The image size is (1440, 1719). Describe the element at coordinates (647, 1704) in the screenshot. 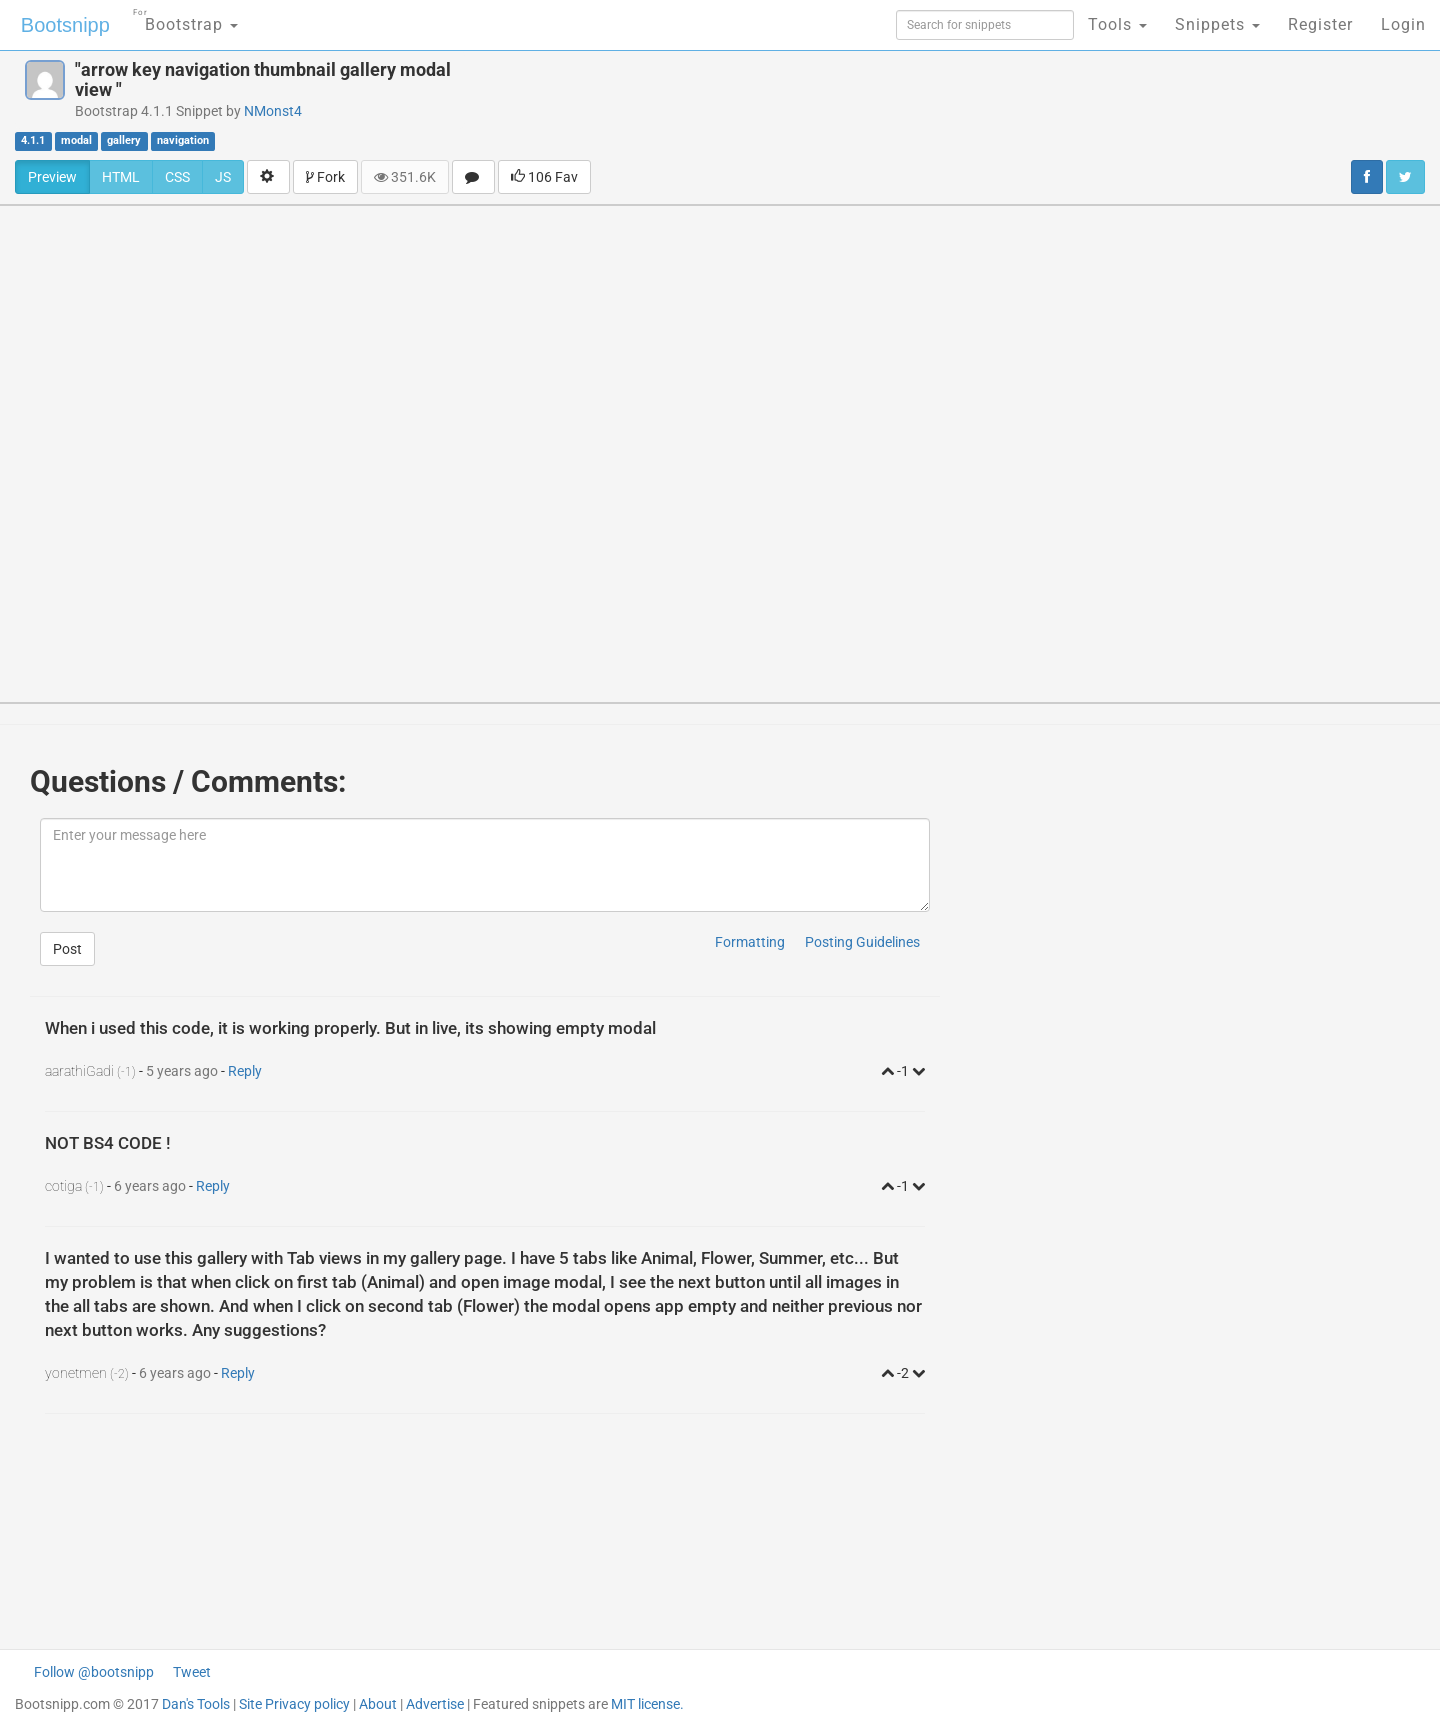

I see `MIT license.` at that location.